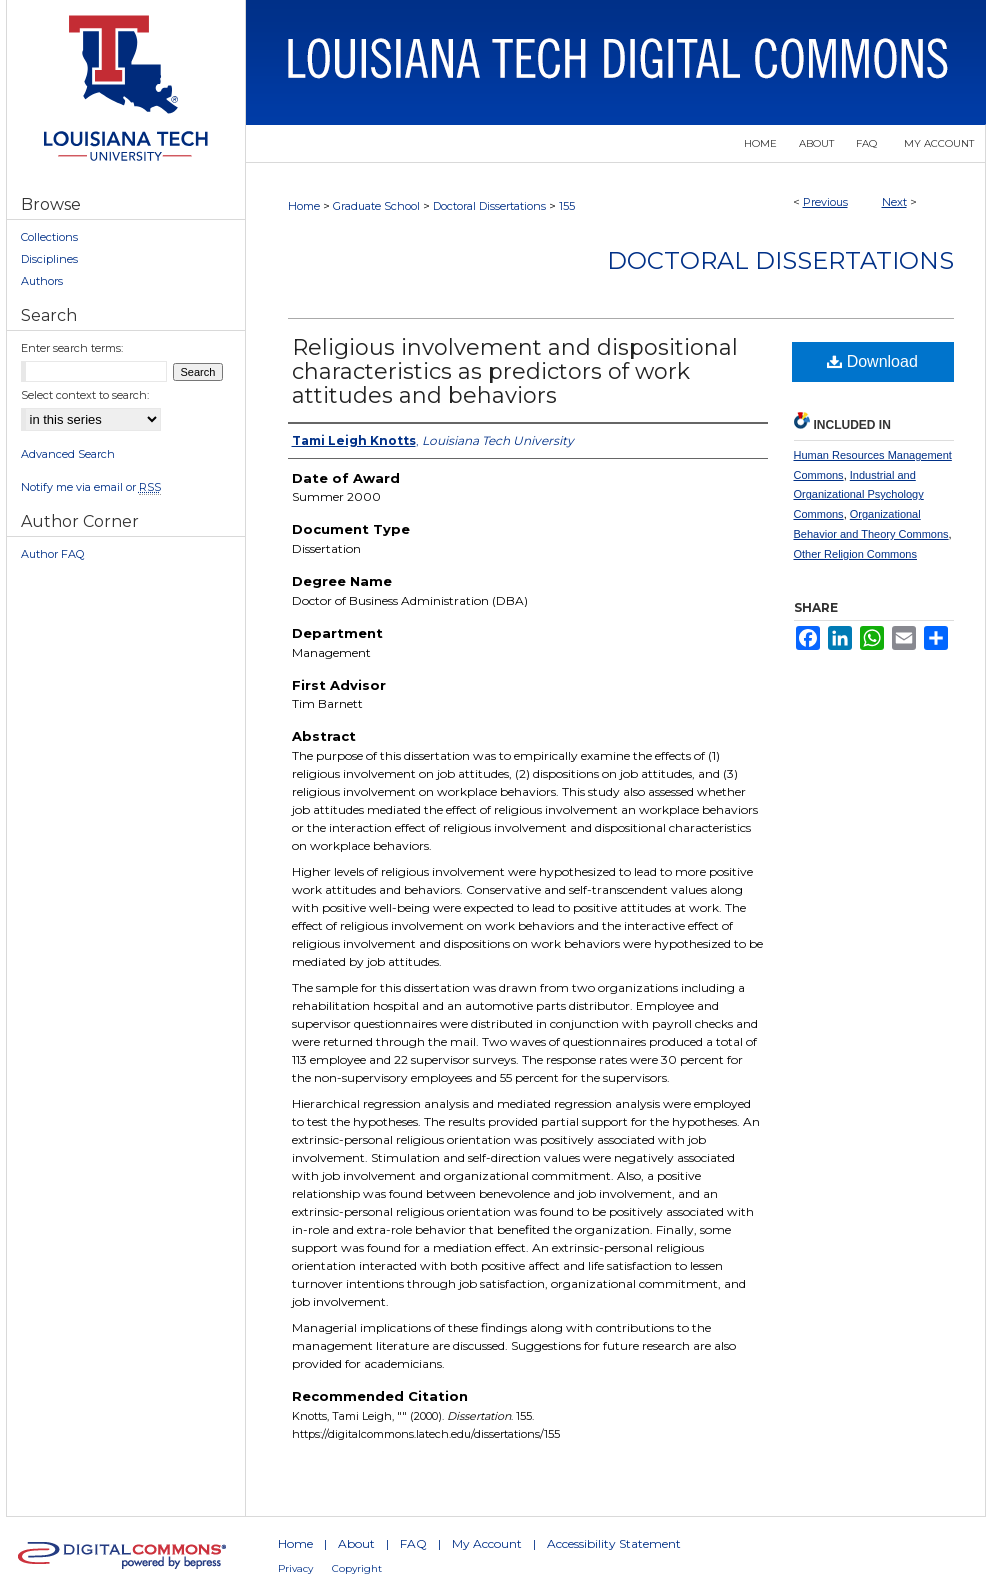 The image size is (991, 1592). What do you see at coordinates (85, 395) in the screenshot?
I see `Select context to search:` at bounding box center [85, 395].